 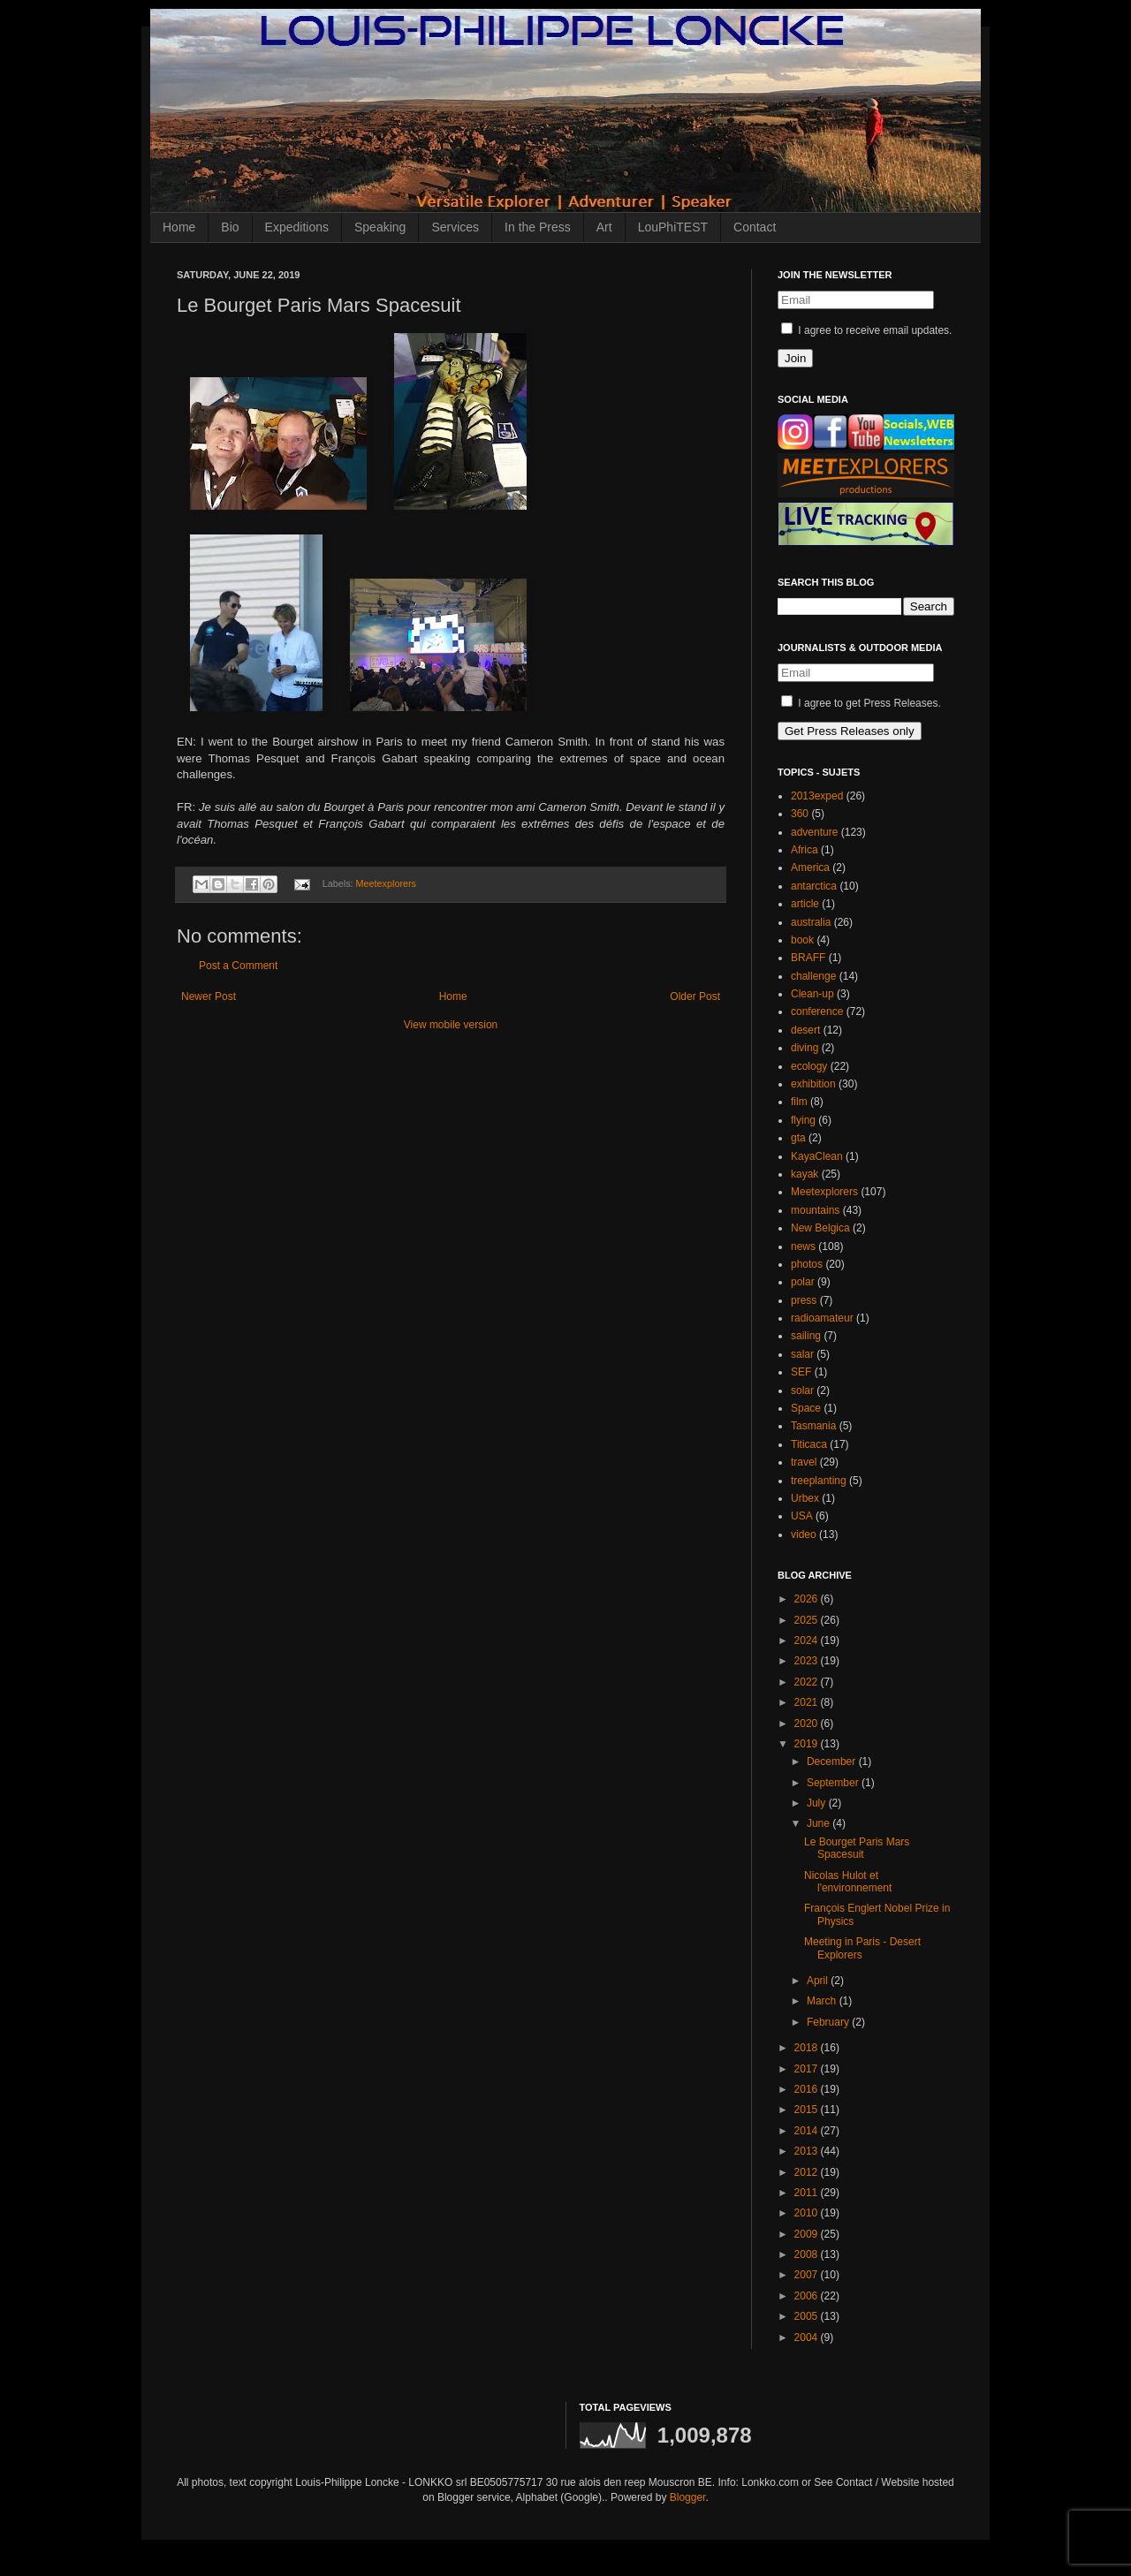 I want to click on New Belgica, so click(x=820, y=1228).